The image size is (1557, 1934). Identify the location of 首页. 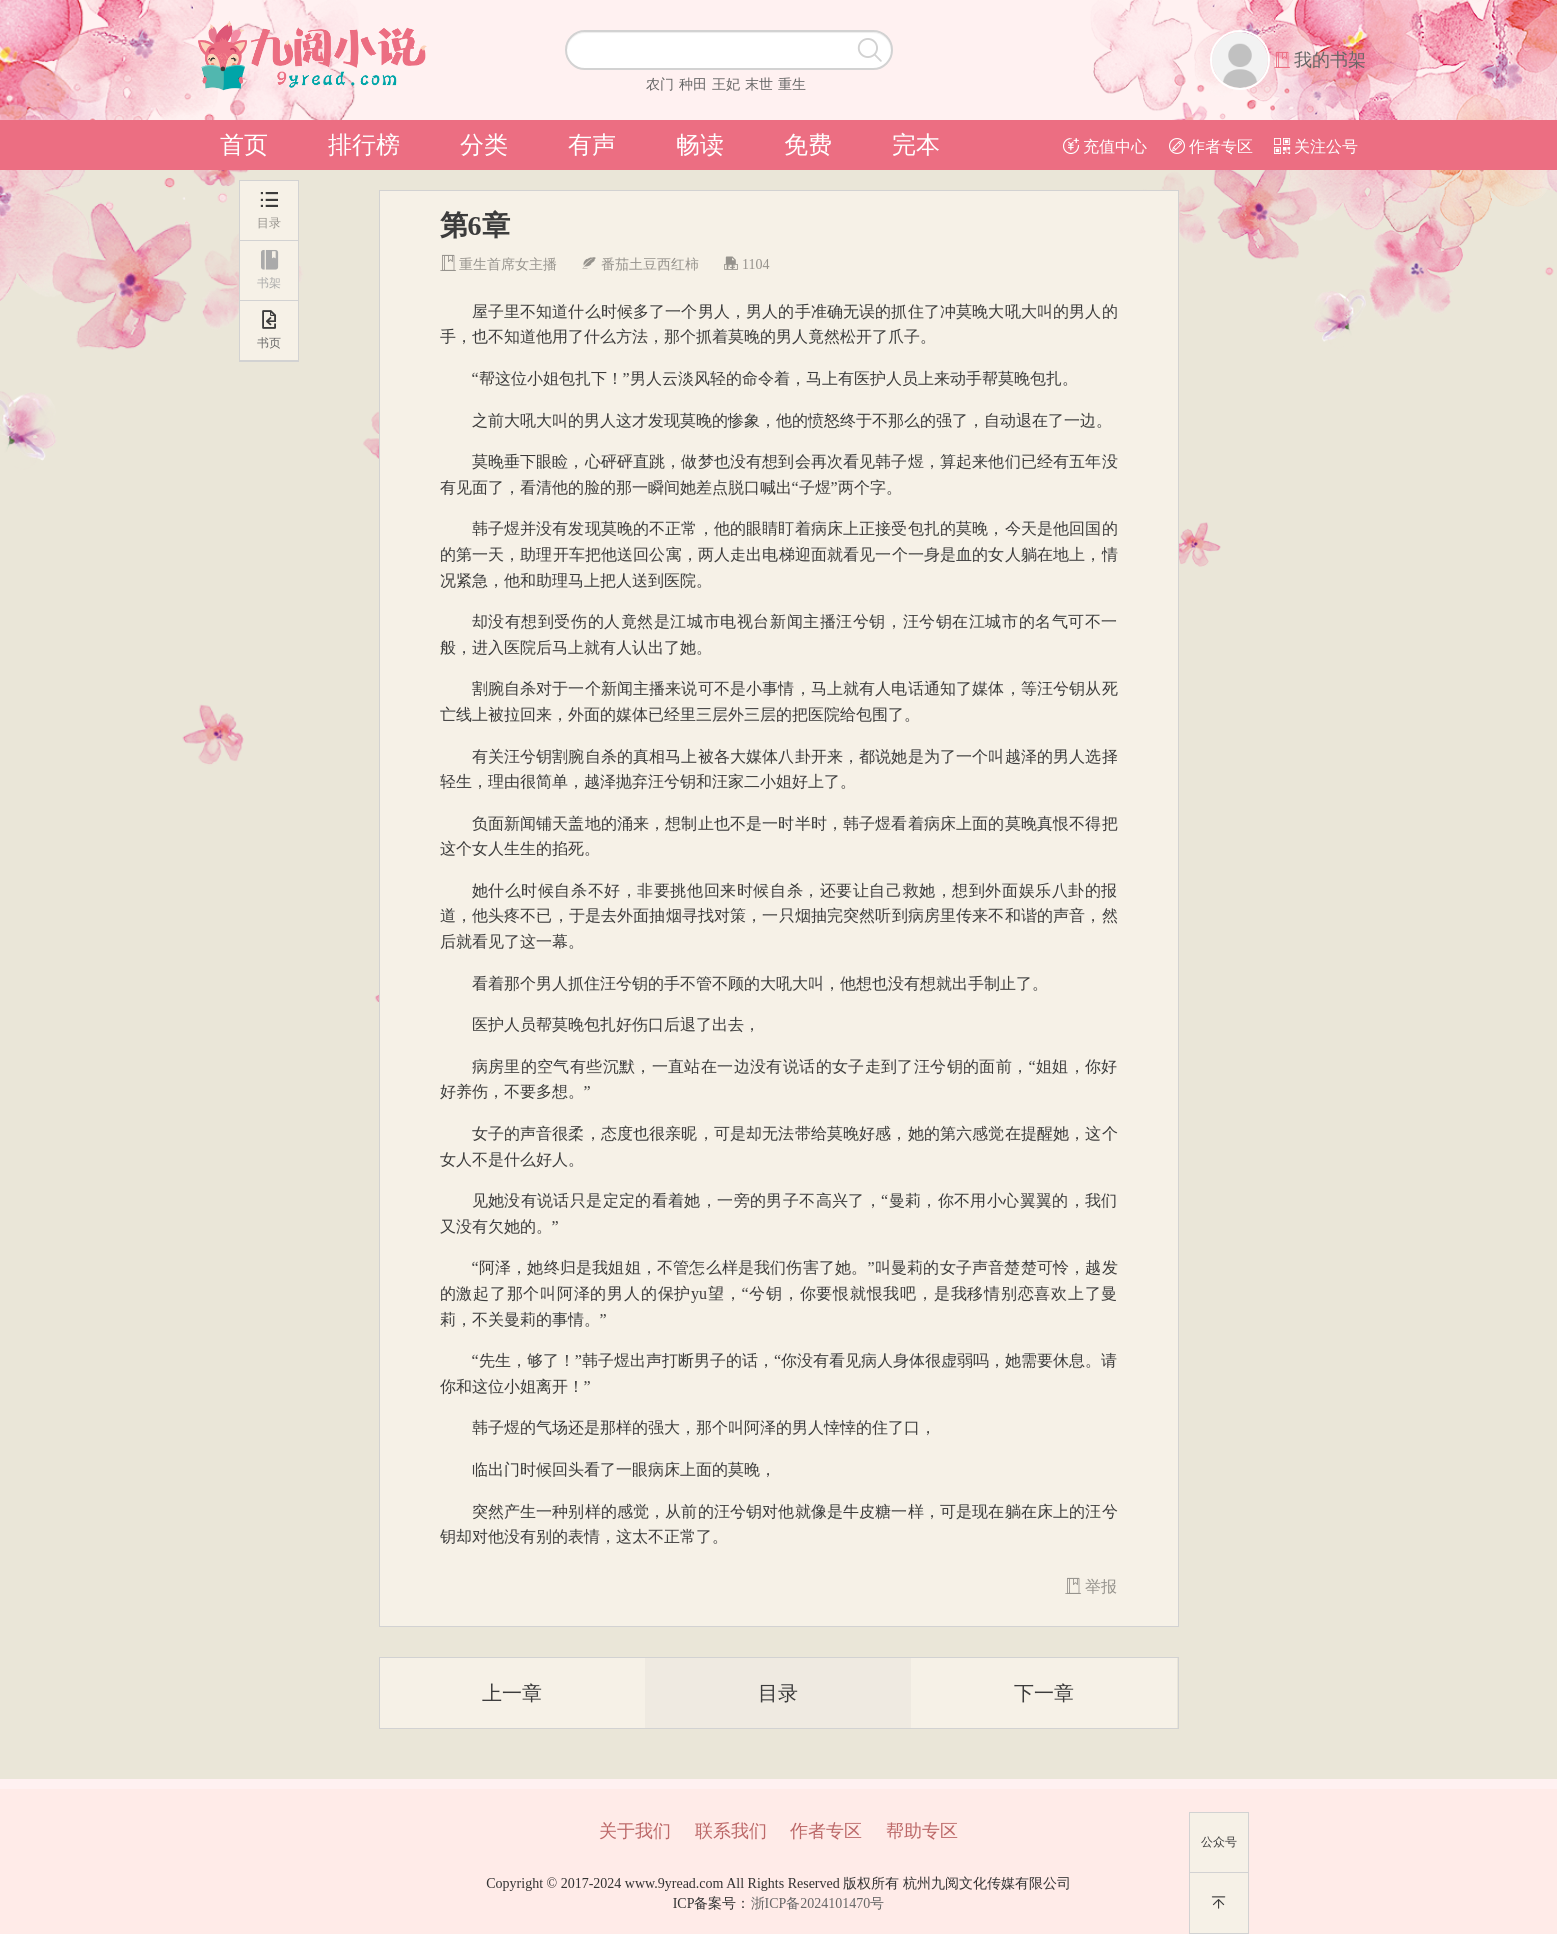
(244, 145).